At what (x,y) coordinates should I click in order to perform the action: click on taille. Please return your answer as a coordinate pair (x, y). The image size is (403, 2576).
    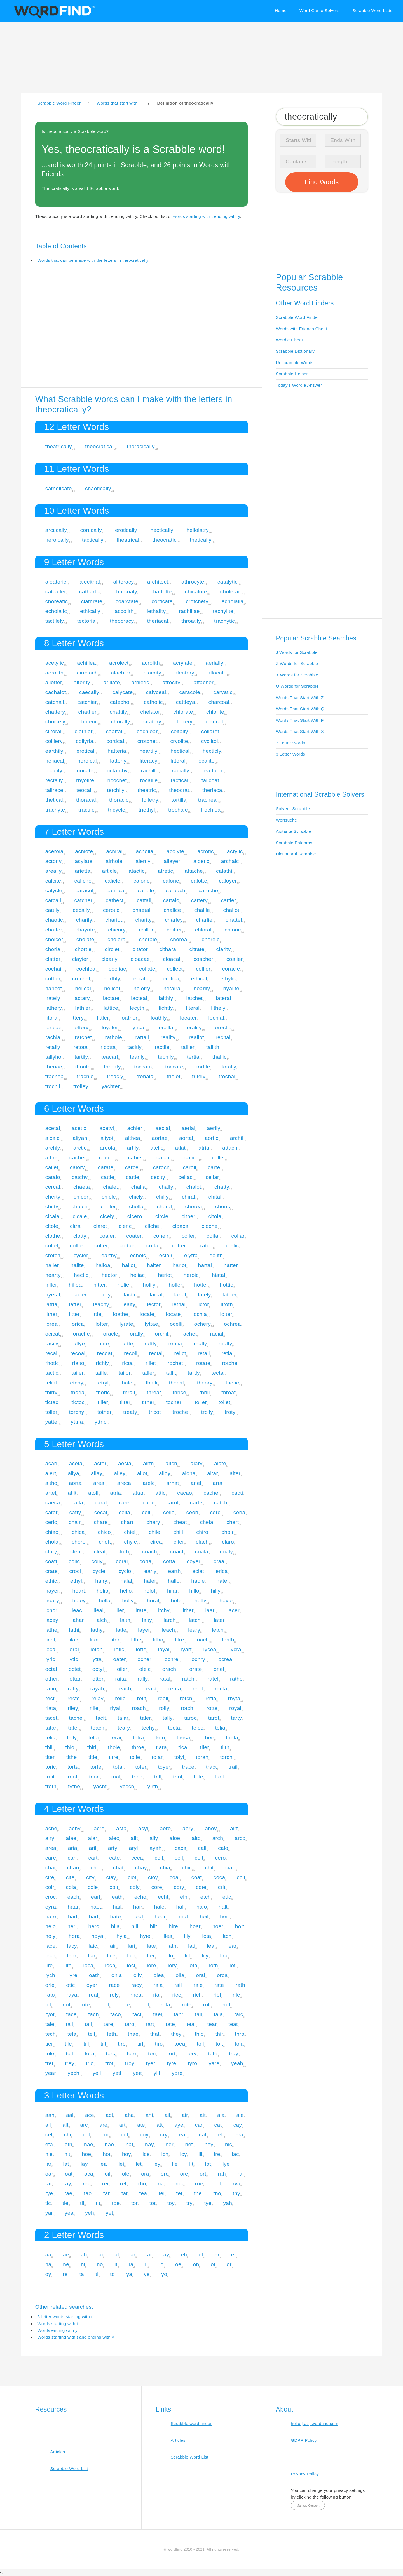
    Looking at the image, I should click on (101, 1373).